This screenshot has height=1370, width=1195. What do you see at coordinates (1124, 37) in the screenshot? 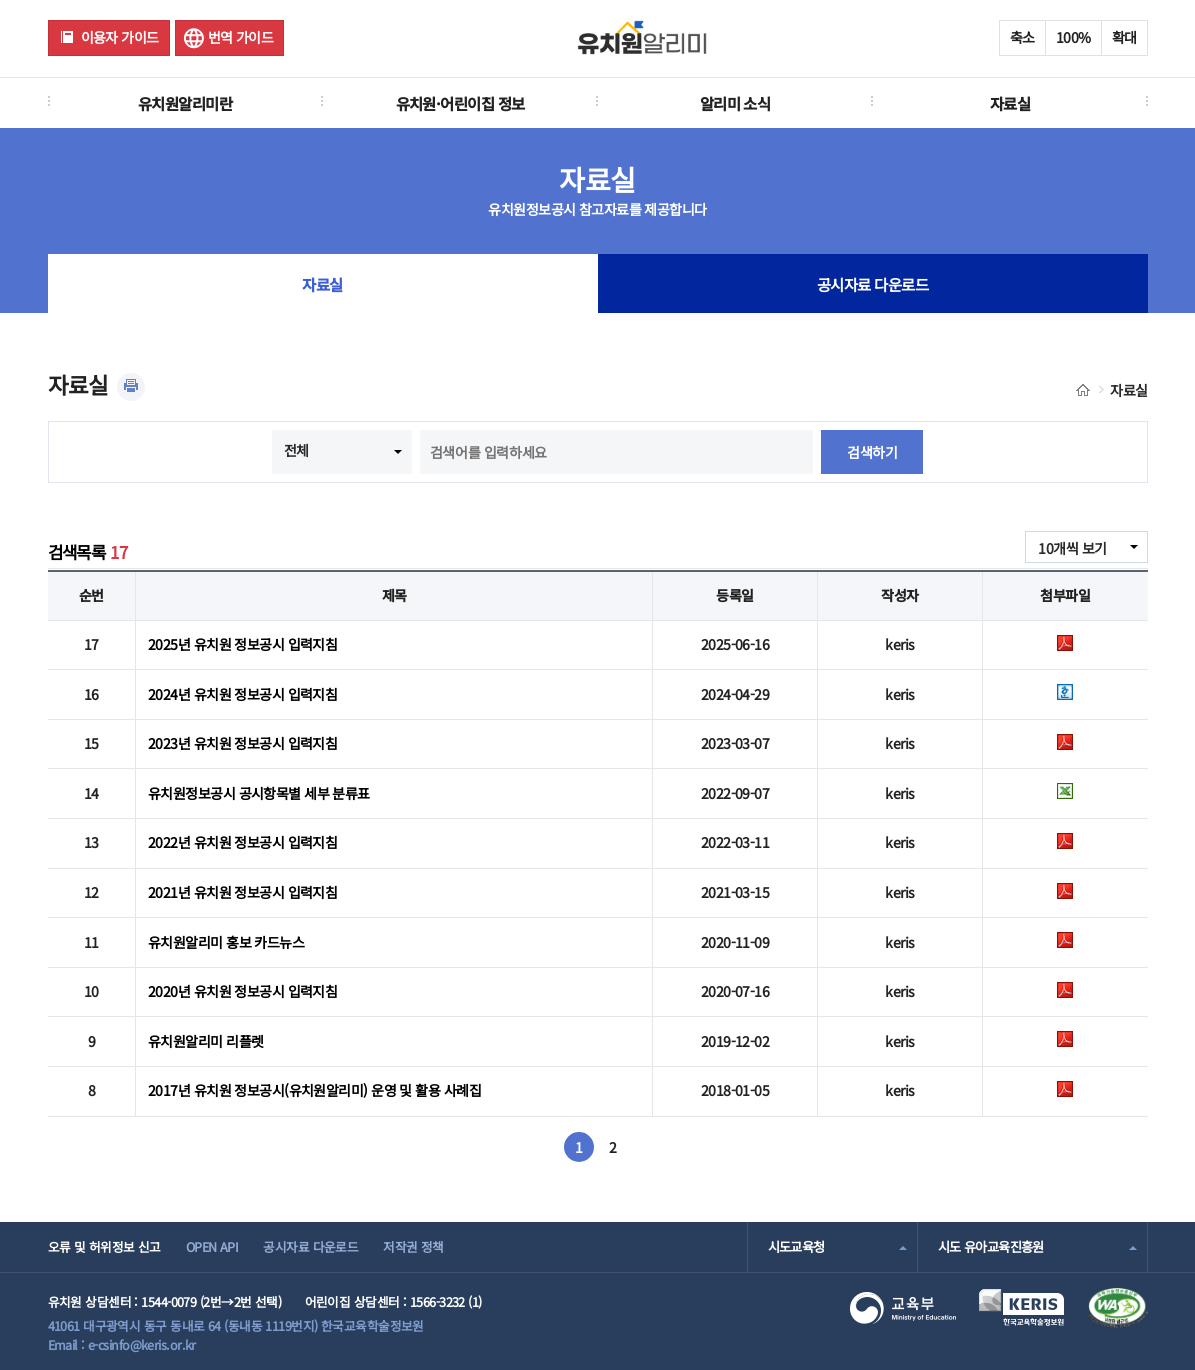
I see `확대` at bounding box center [1124, 37].